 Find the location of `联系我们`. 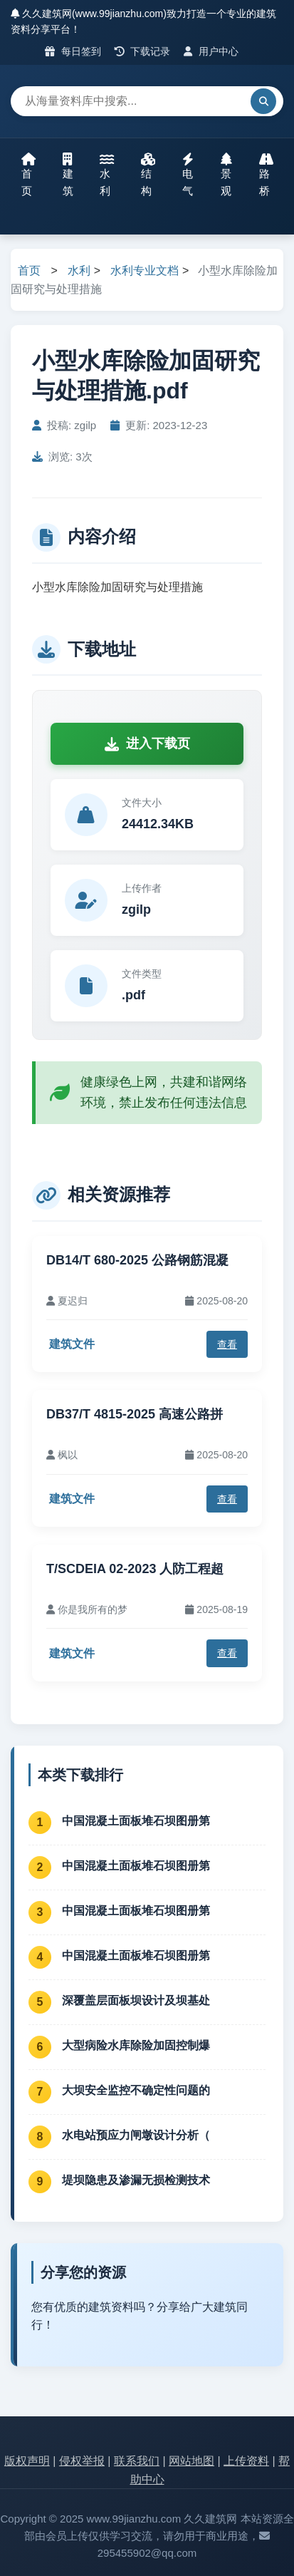

联系我们 is located at coordinates (136, 2461).